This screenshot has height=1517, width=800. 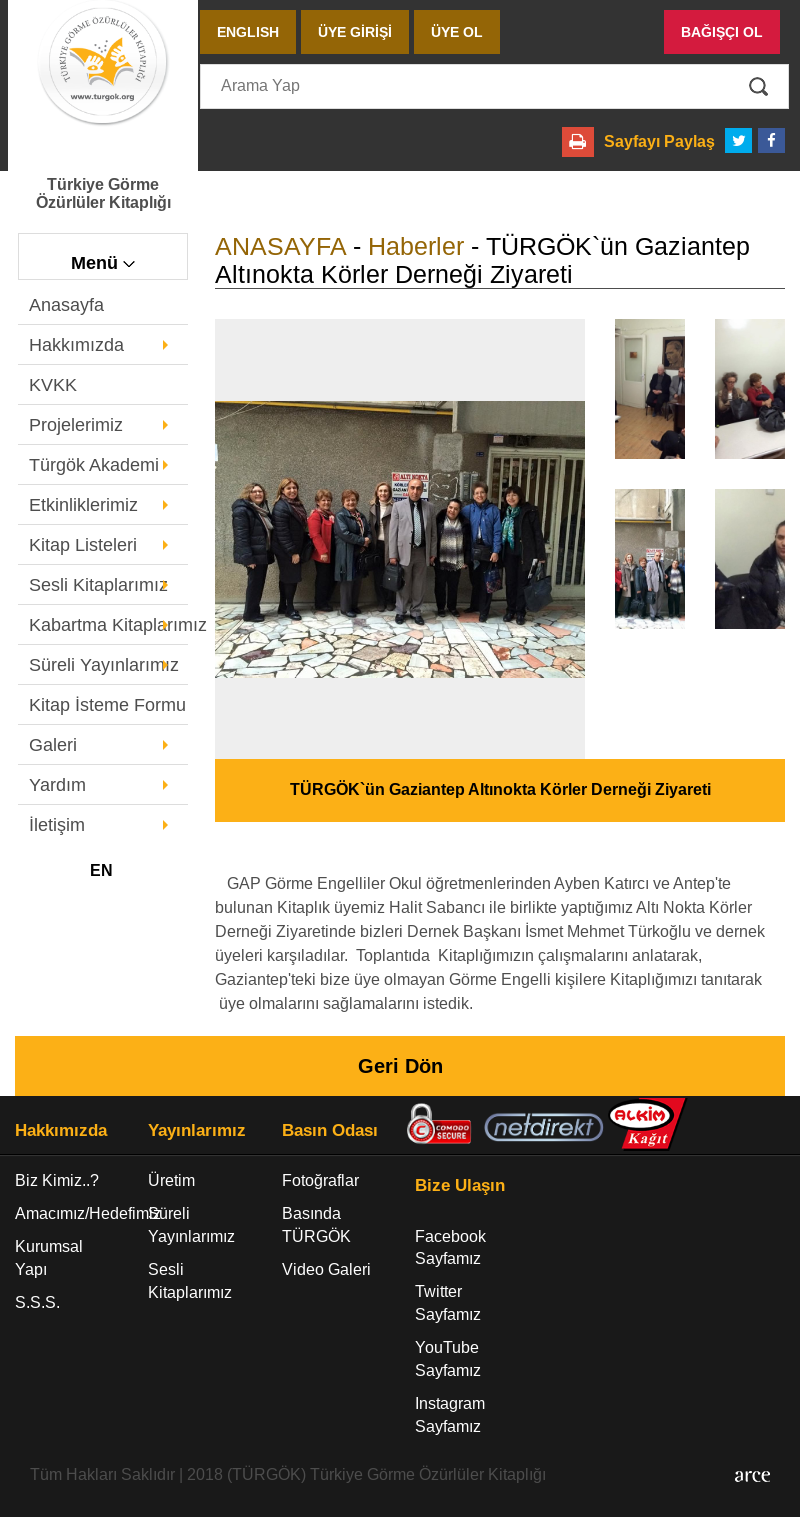 I want to click on ENGLISH, so click(x=248, y=32).